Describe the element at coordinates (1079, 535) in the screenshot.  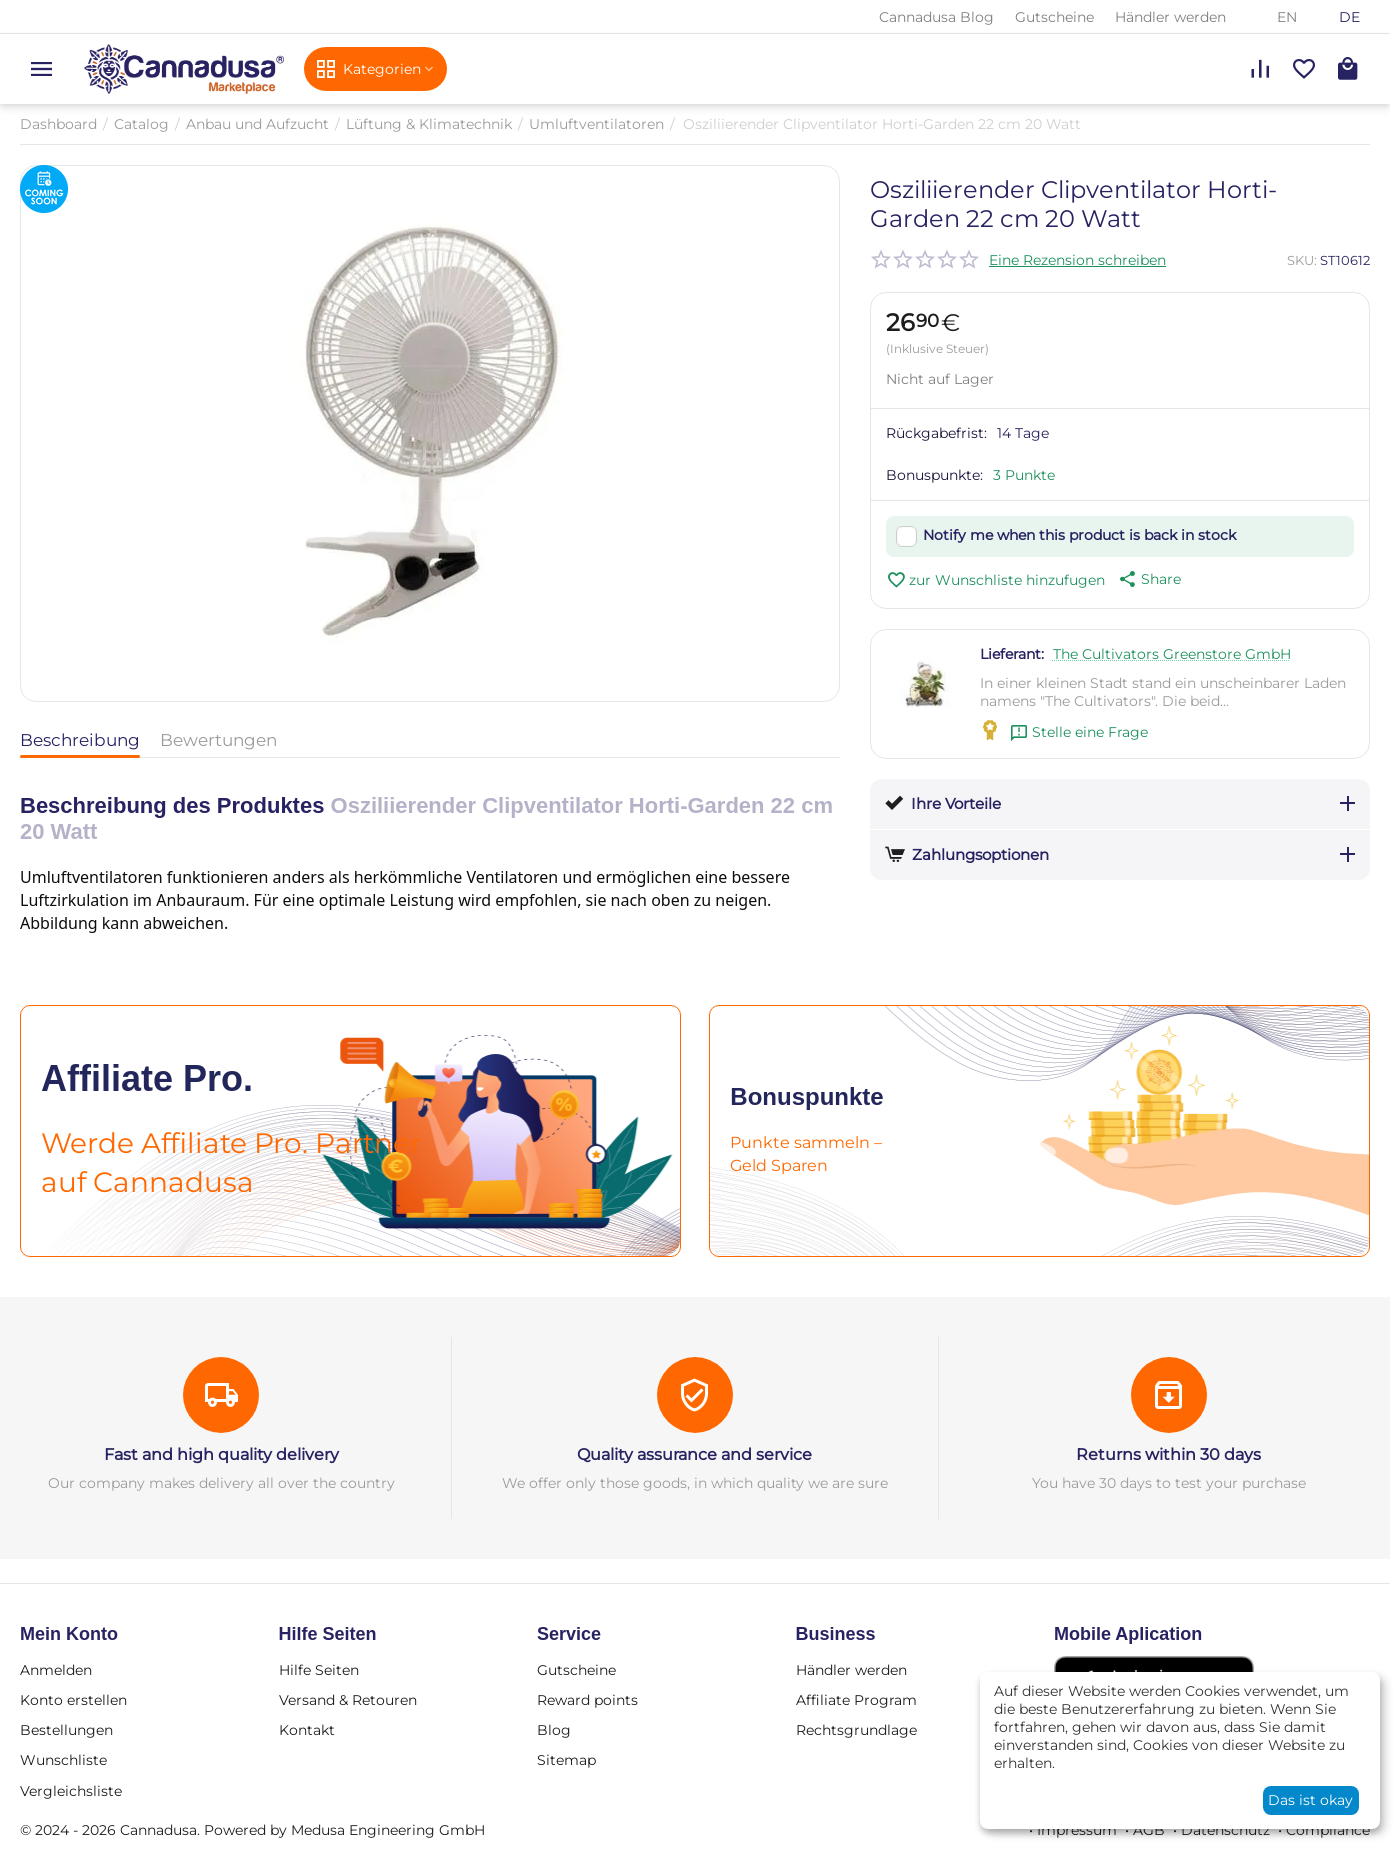
I see `Notify me when this product is back in stock` at that location.